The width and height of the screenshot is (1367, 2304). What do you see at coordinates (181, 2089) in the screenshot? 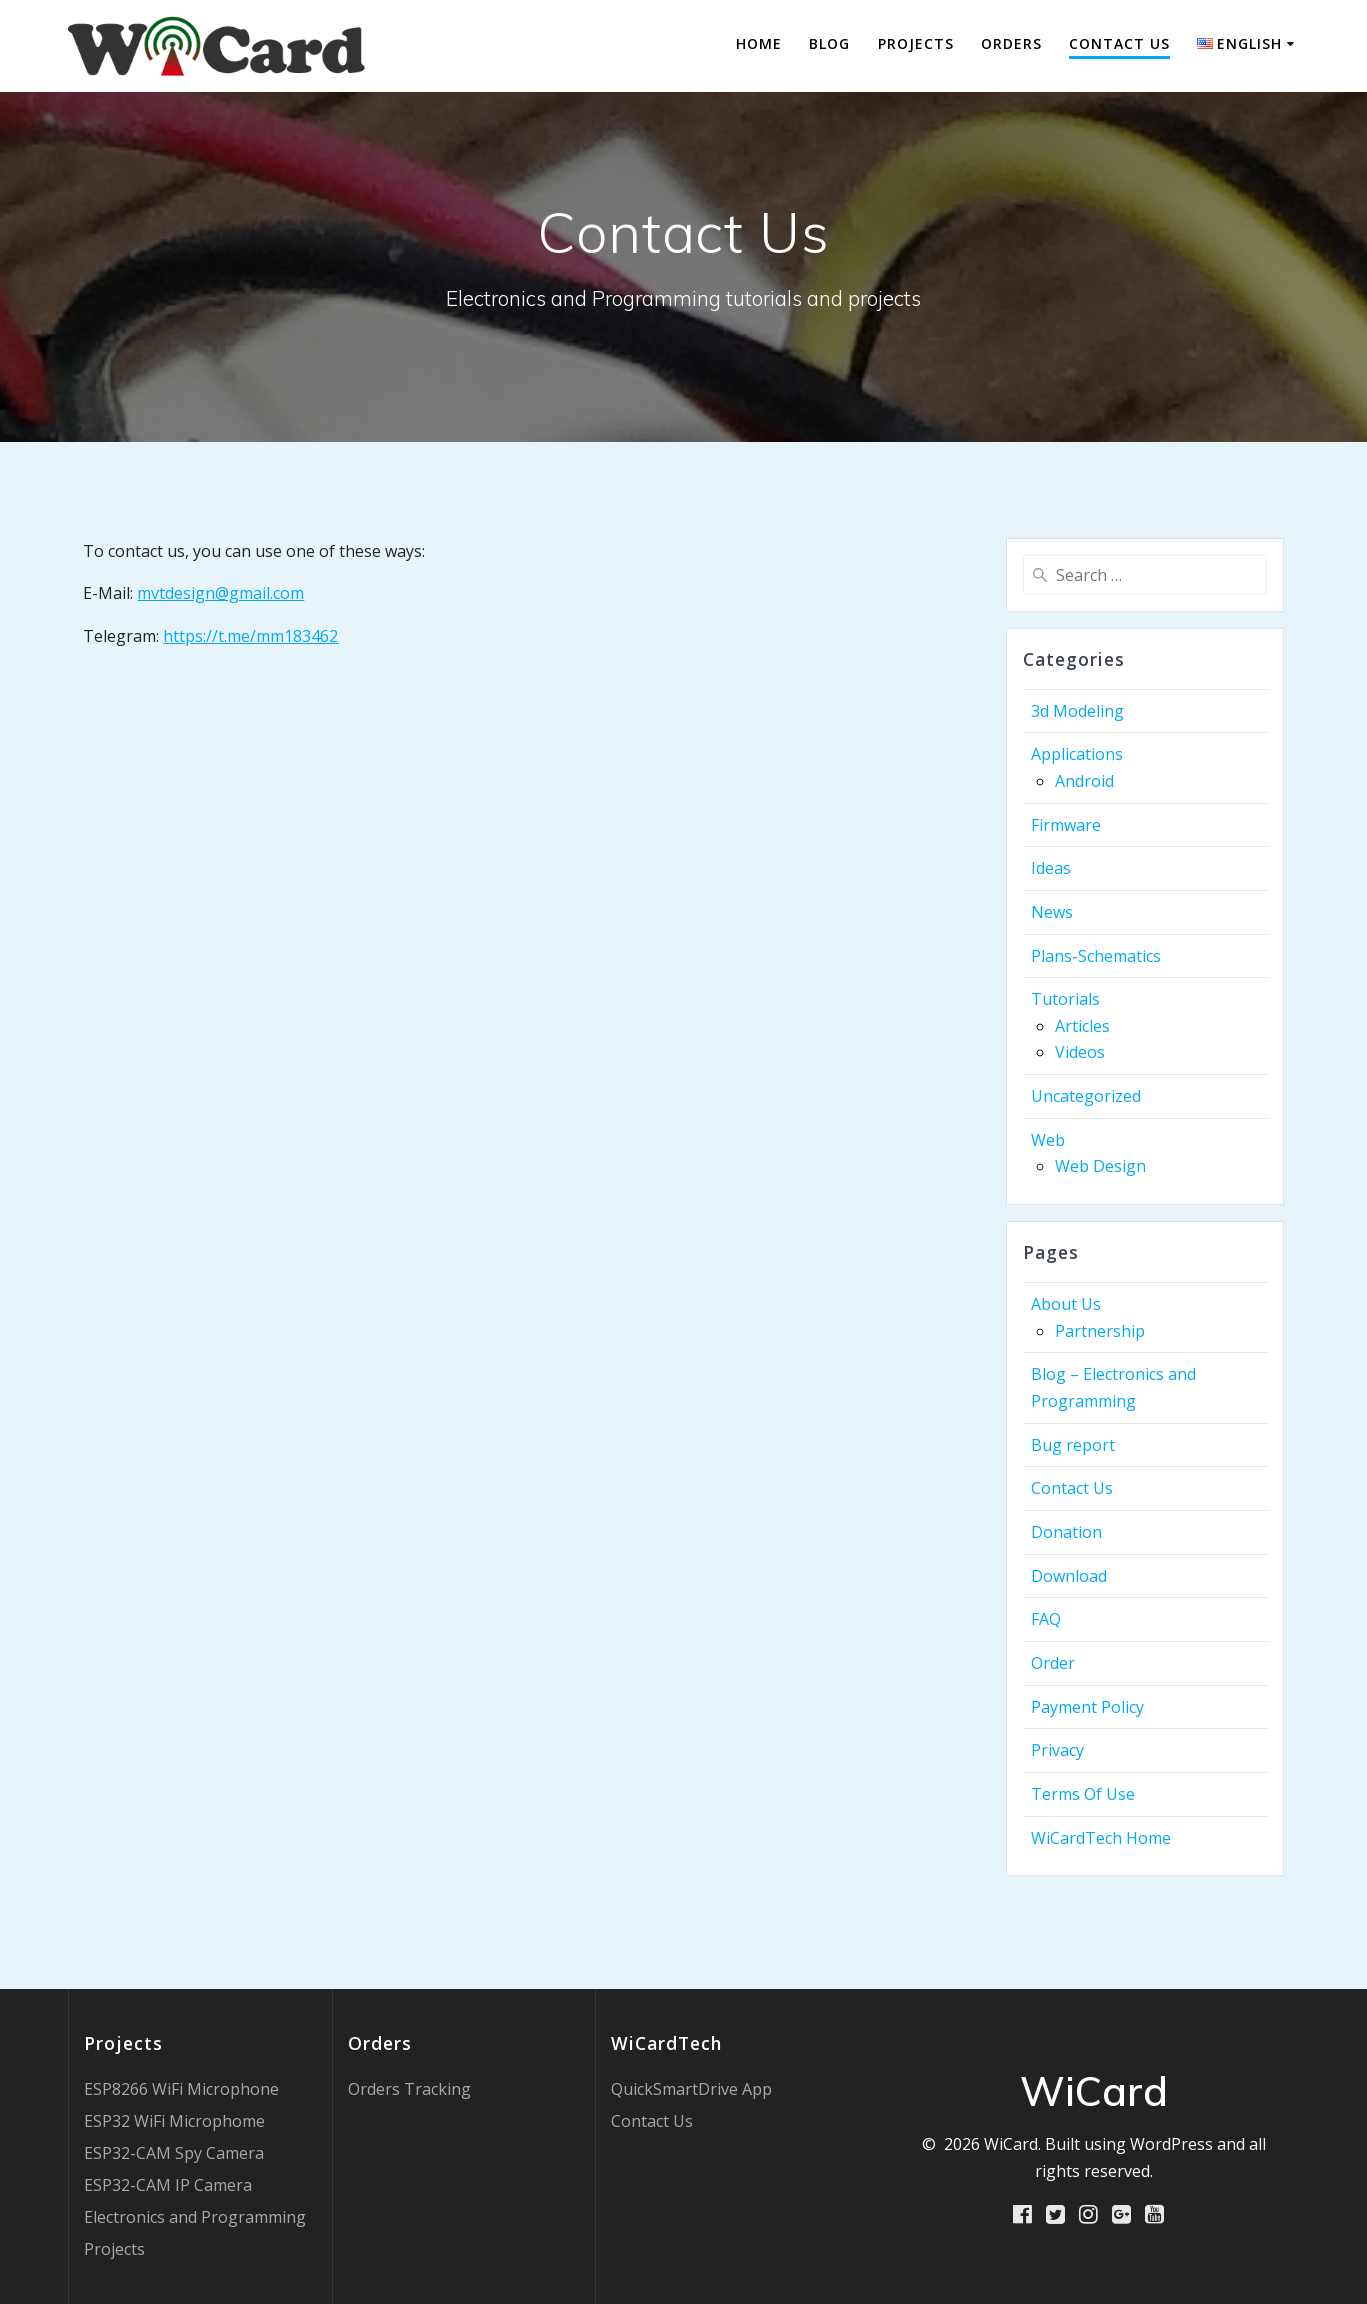
I see `ESP8266 WiFi Microphone` at bounding box center [181, 2089].